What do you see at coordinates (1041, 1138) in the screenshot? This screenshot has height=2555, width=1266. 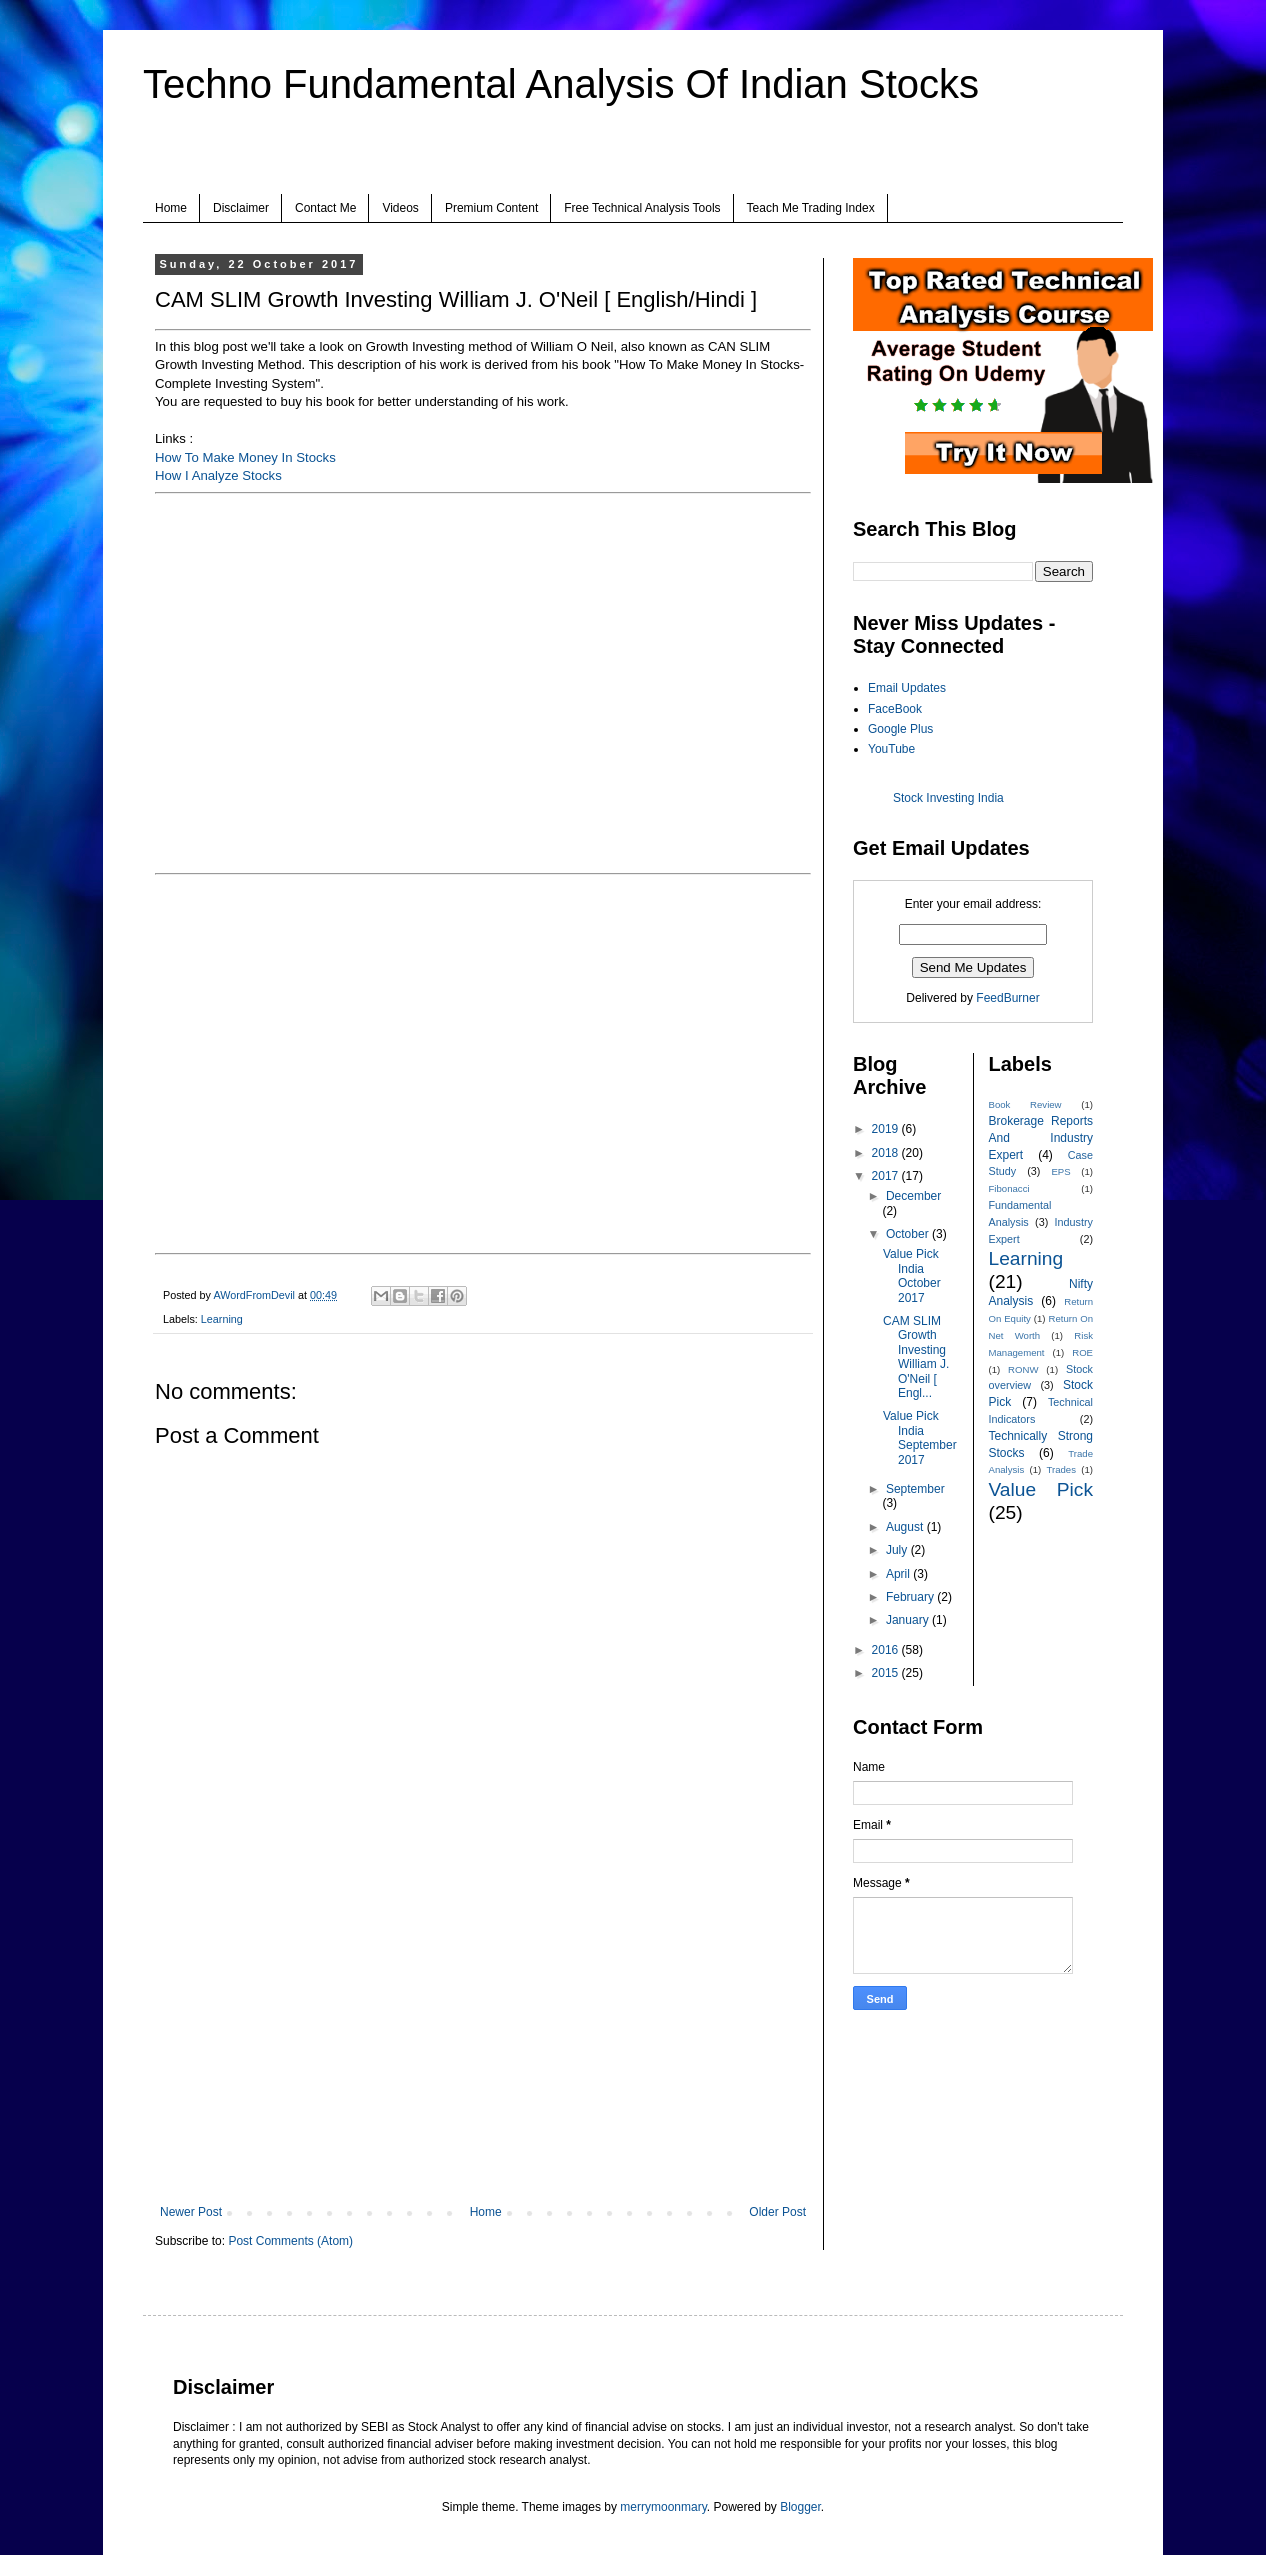 I see `Brokerage Reports And Industry Expert` at bounding box center [1041, 1138].